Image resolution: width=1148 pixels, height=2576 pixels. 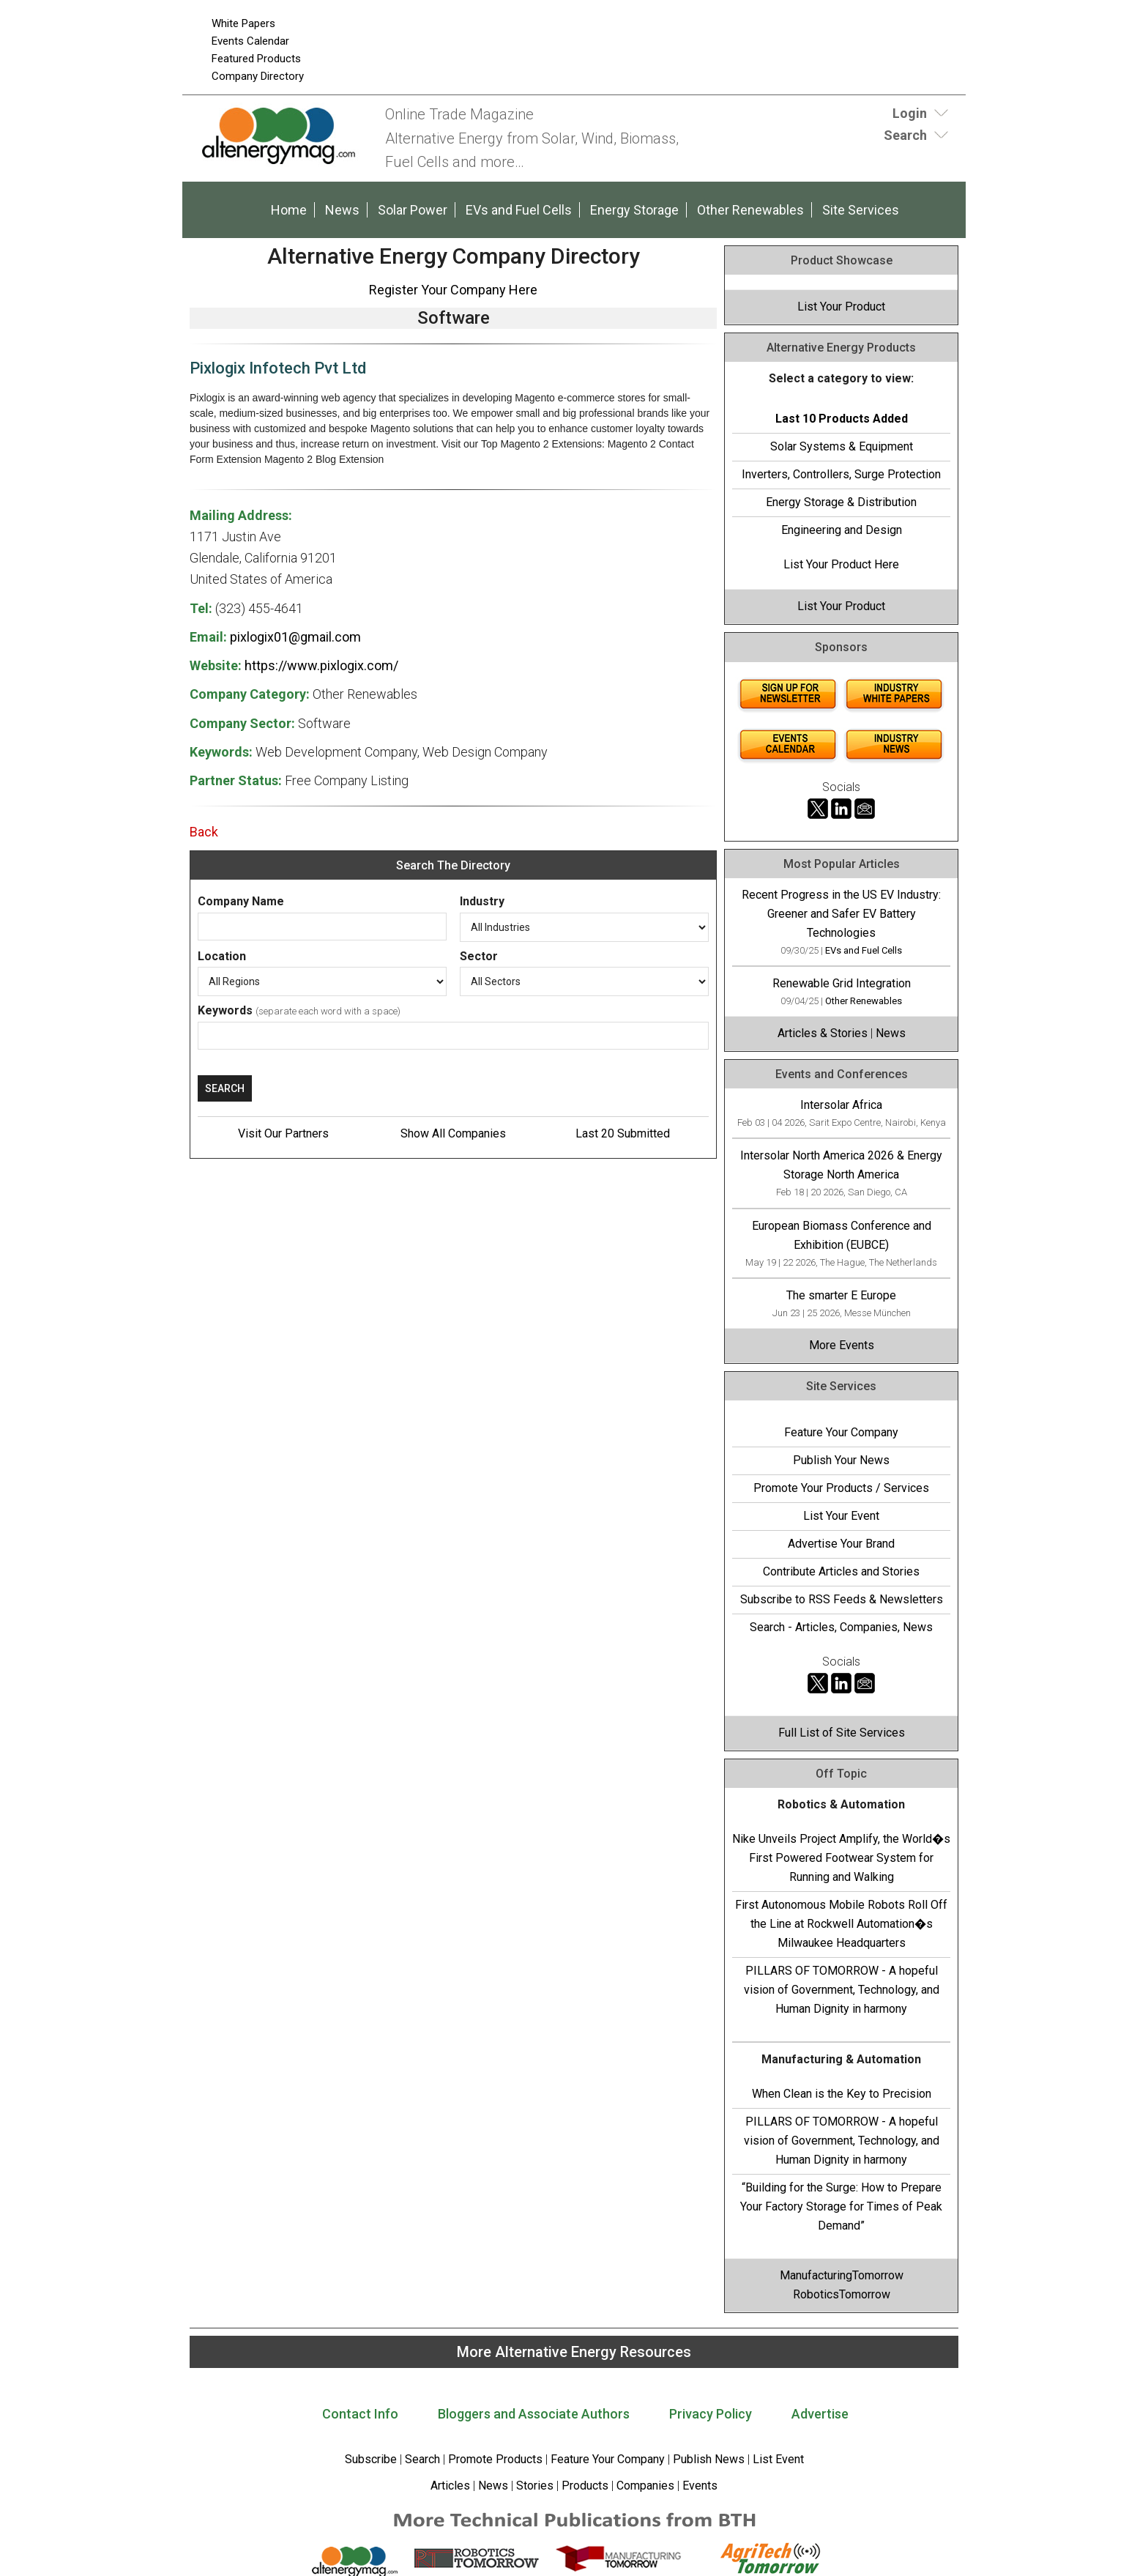 I want to click on When Clean is the Key to Precision, so click(x=841, y=2094).